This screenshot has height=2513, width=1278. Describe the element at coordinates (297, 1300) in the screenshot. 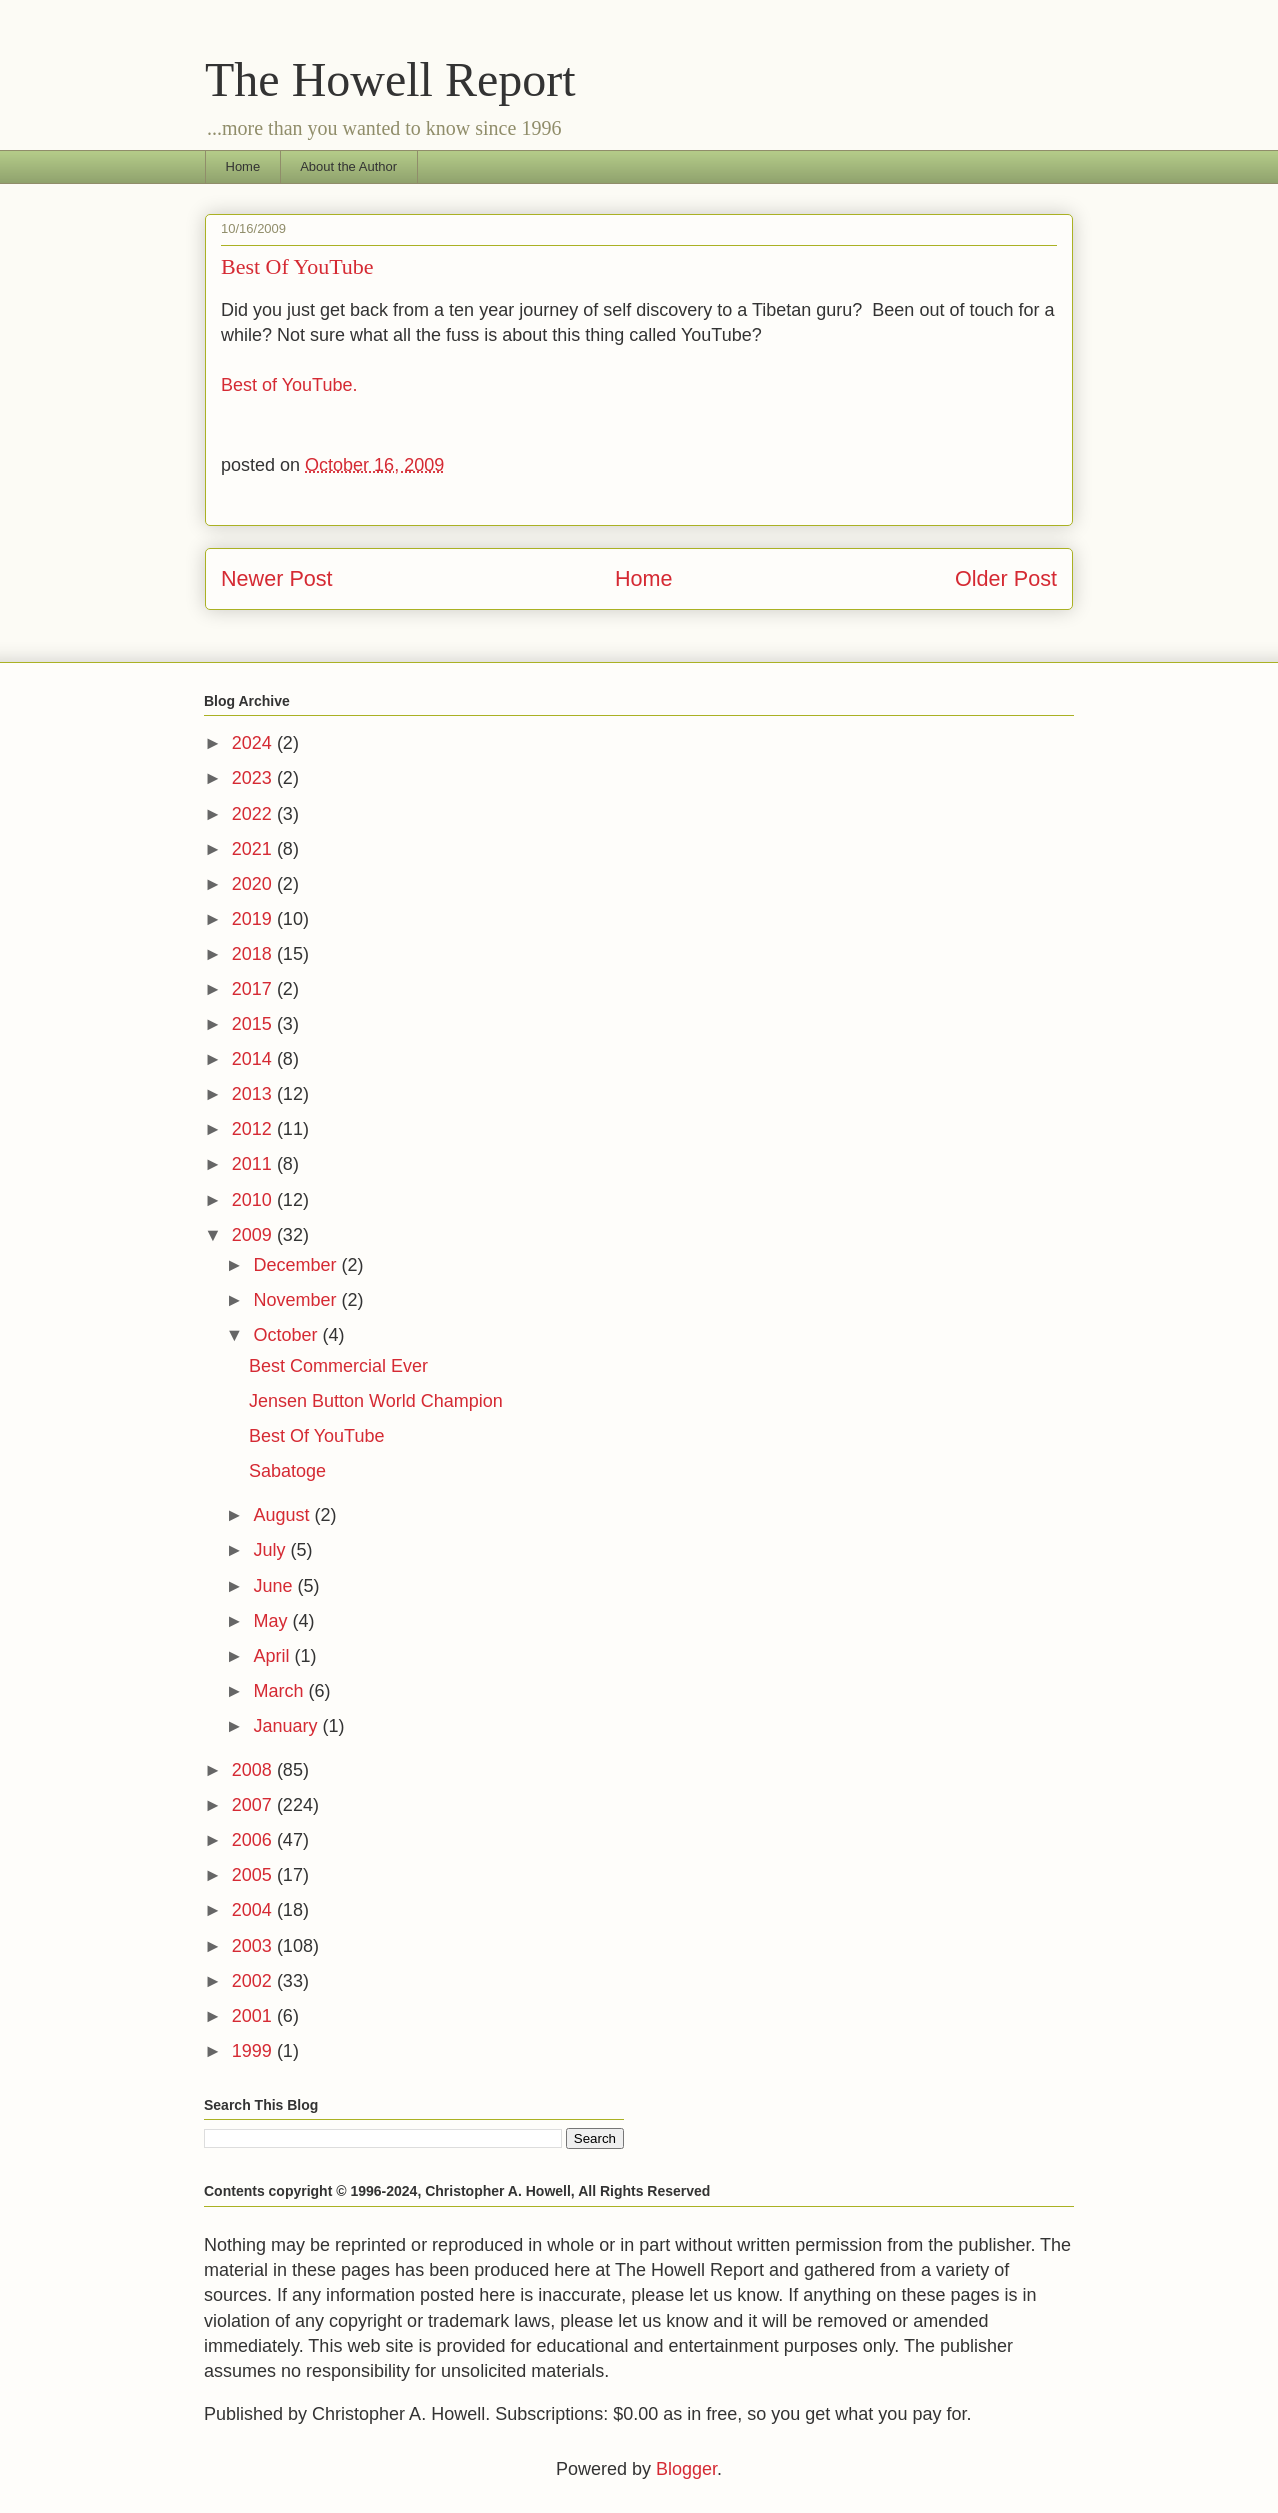

I see `November` at that location.